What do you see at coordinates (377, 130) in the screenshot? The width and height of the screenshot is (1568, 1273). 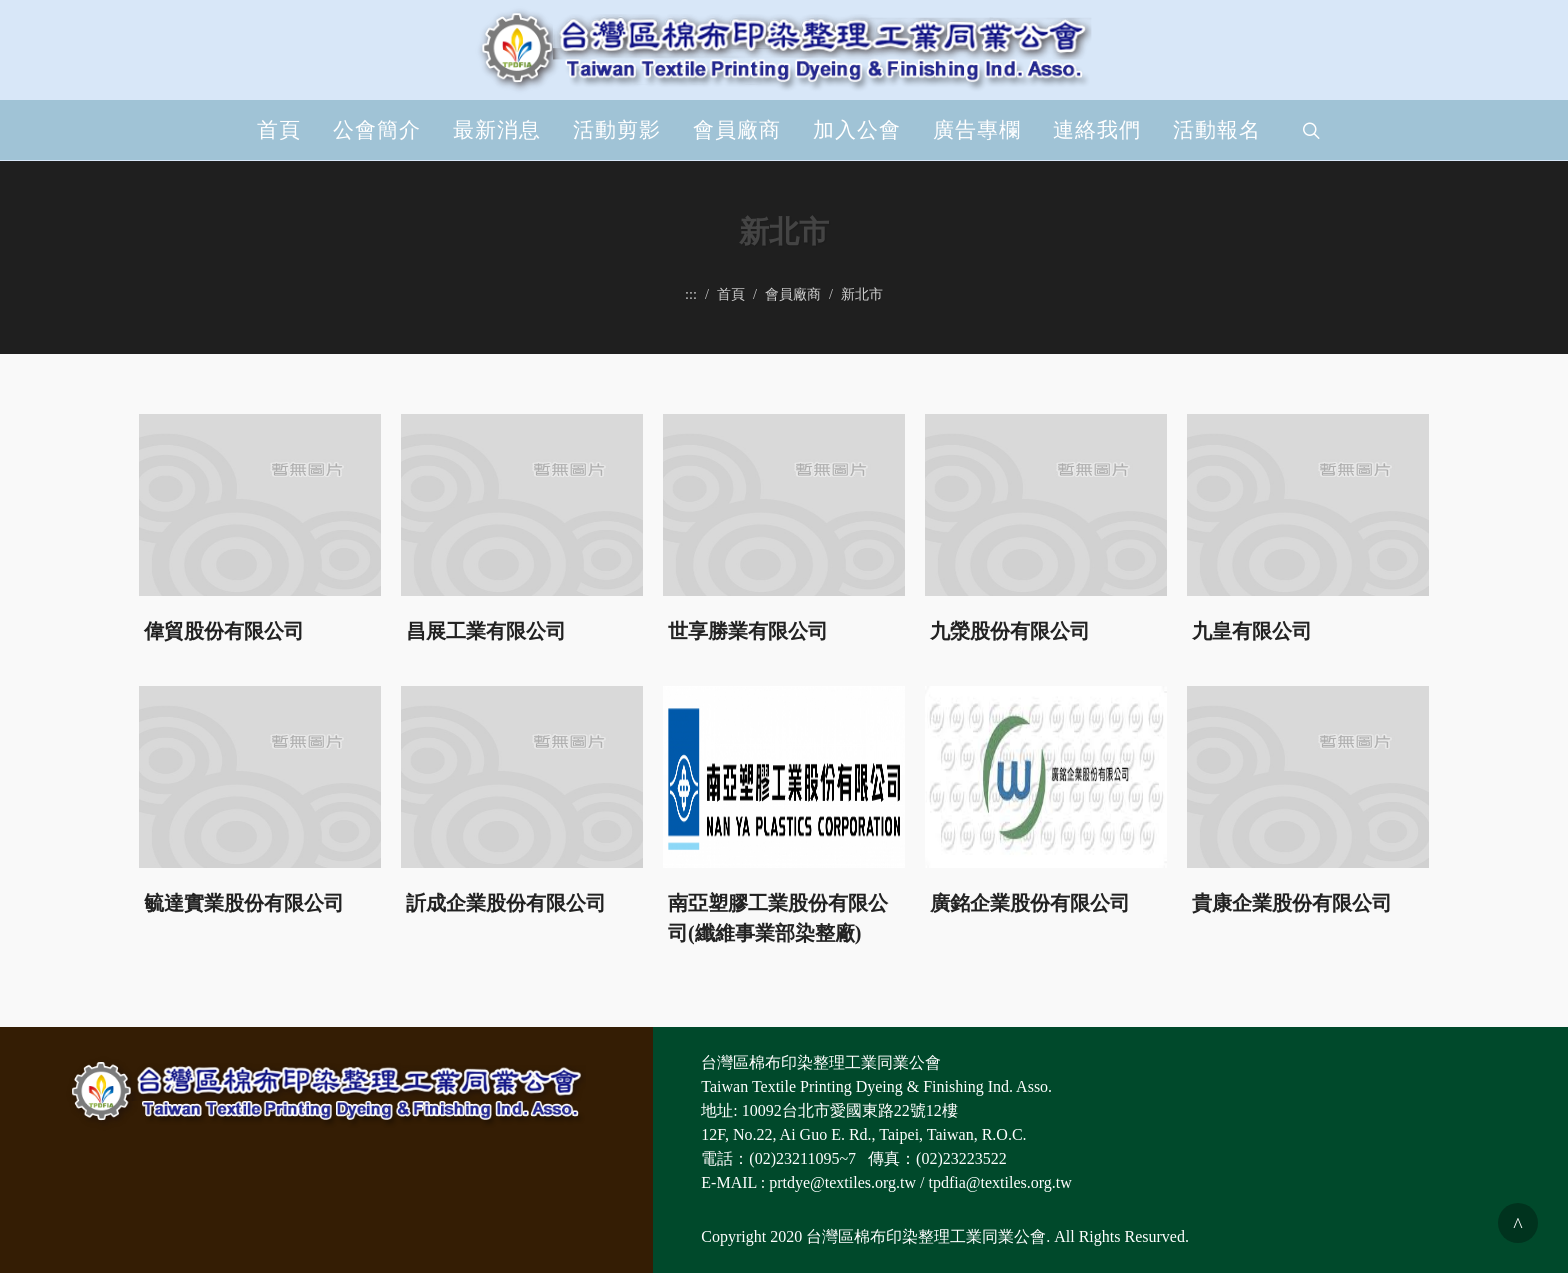 I see `公會簡介` at bounding box center [377, 130].